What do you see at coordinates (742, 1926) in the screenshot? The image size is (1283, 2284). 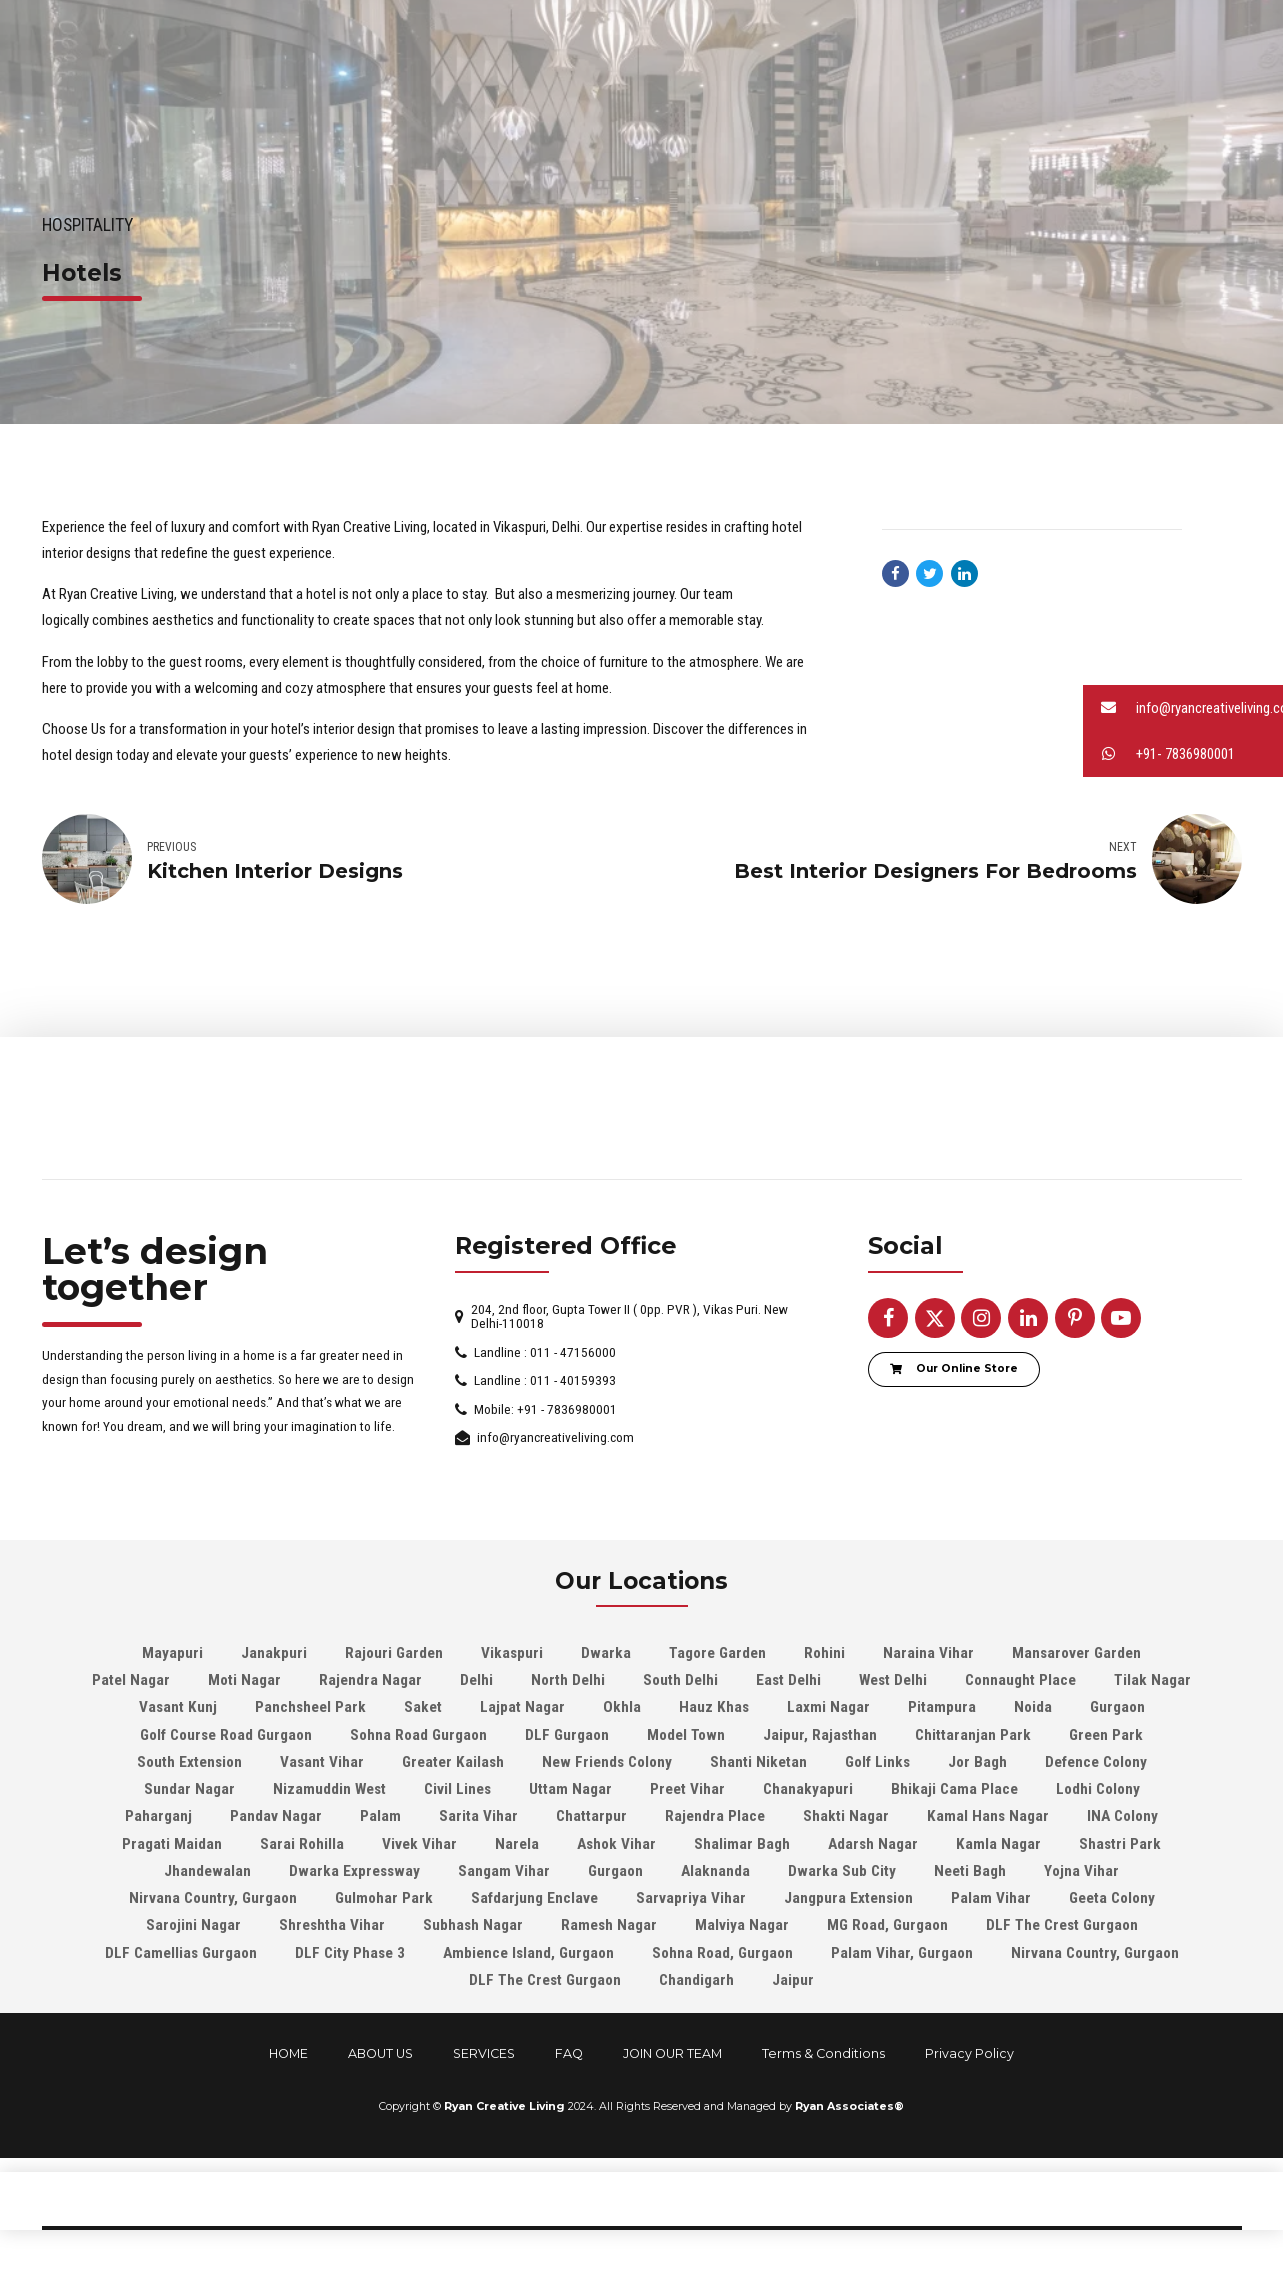 I see `Malviya Nagar` at bounding box center [742, 1926].